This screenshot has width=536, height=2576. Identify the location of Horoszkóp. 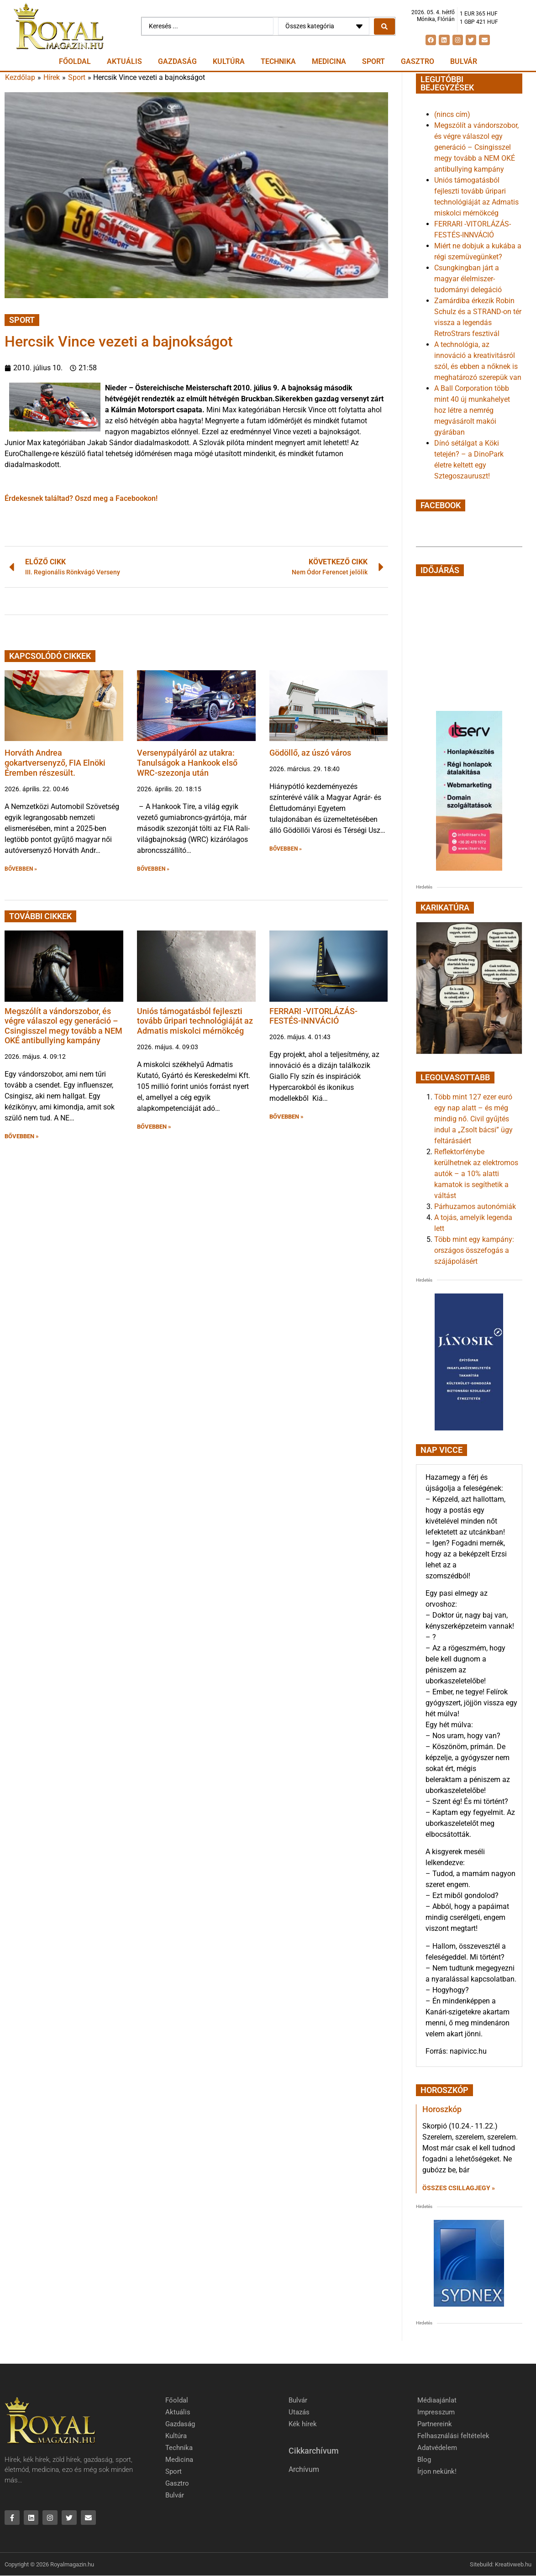
(442, 2109).